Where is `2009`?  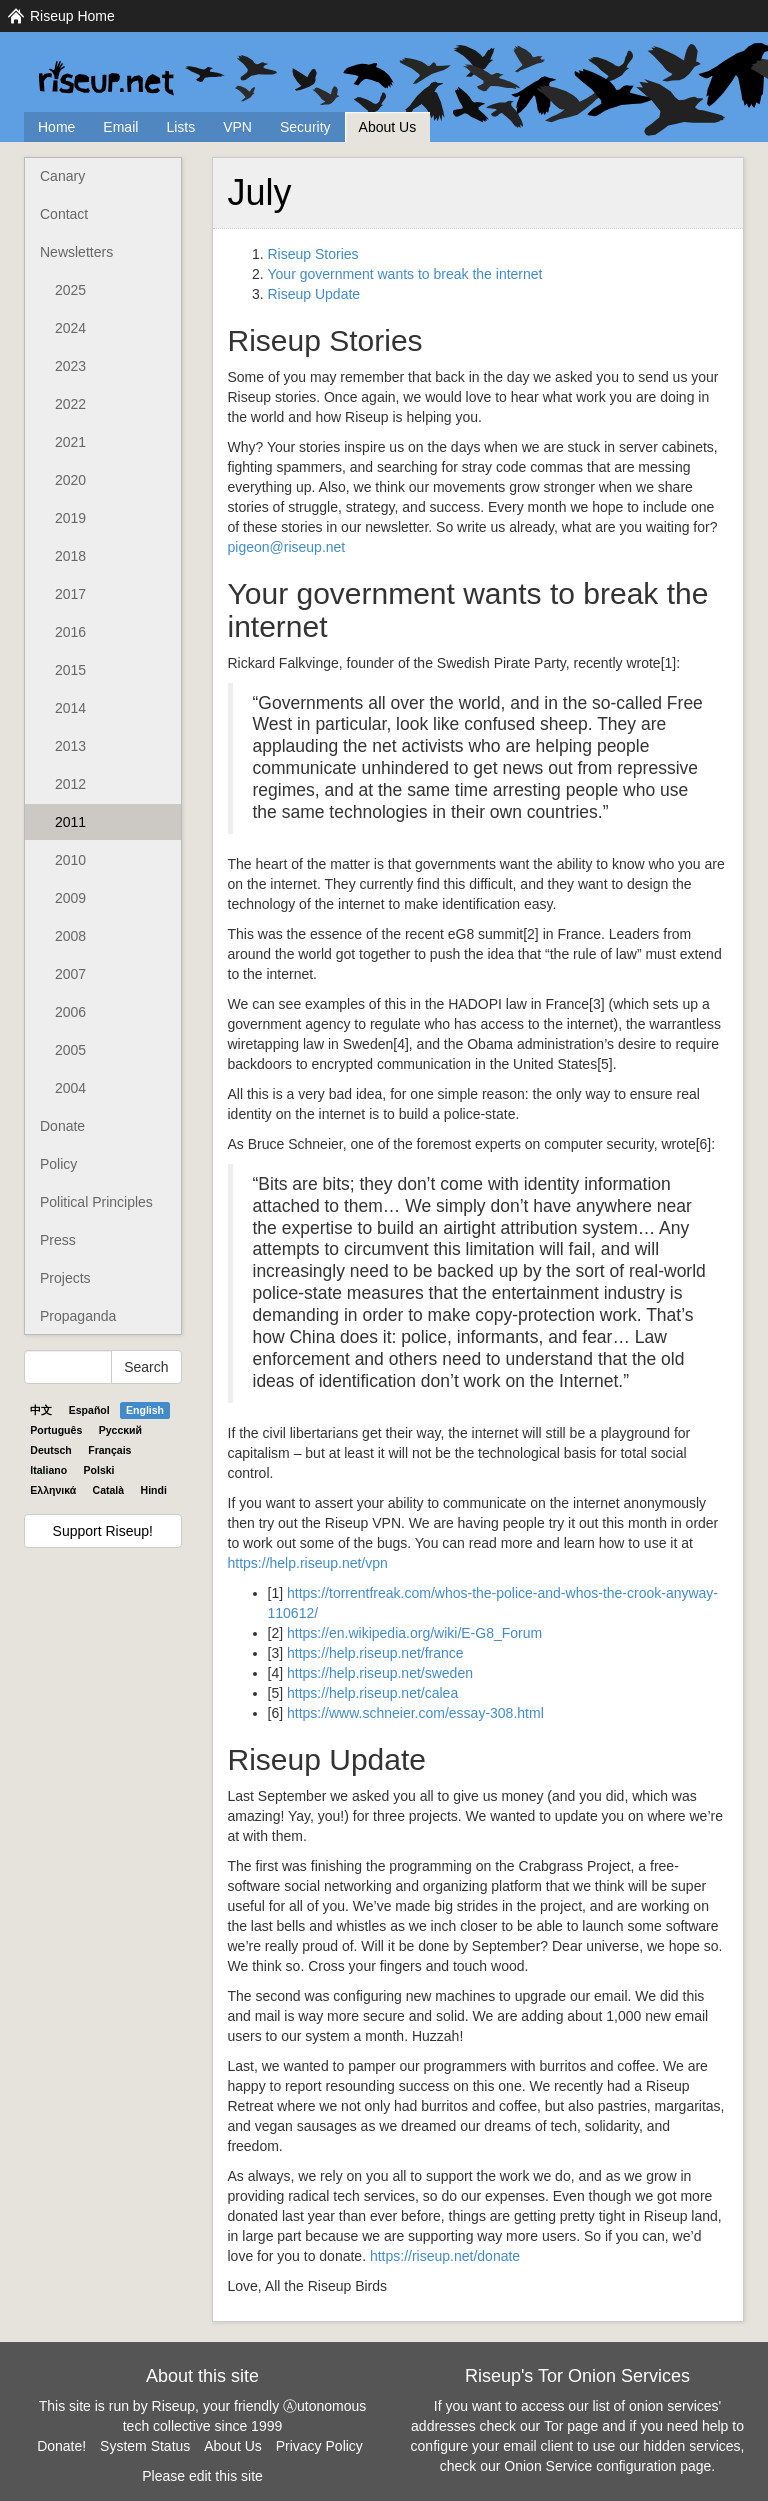
2009 is located at coordinates (70, 898).